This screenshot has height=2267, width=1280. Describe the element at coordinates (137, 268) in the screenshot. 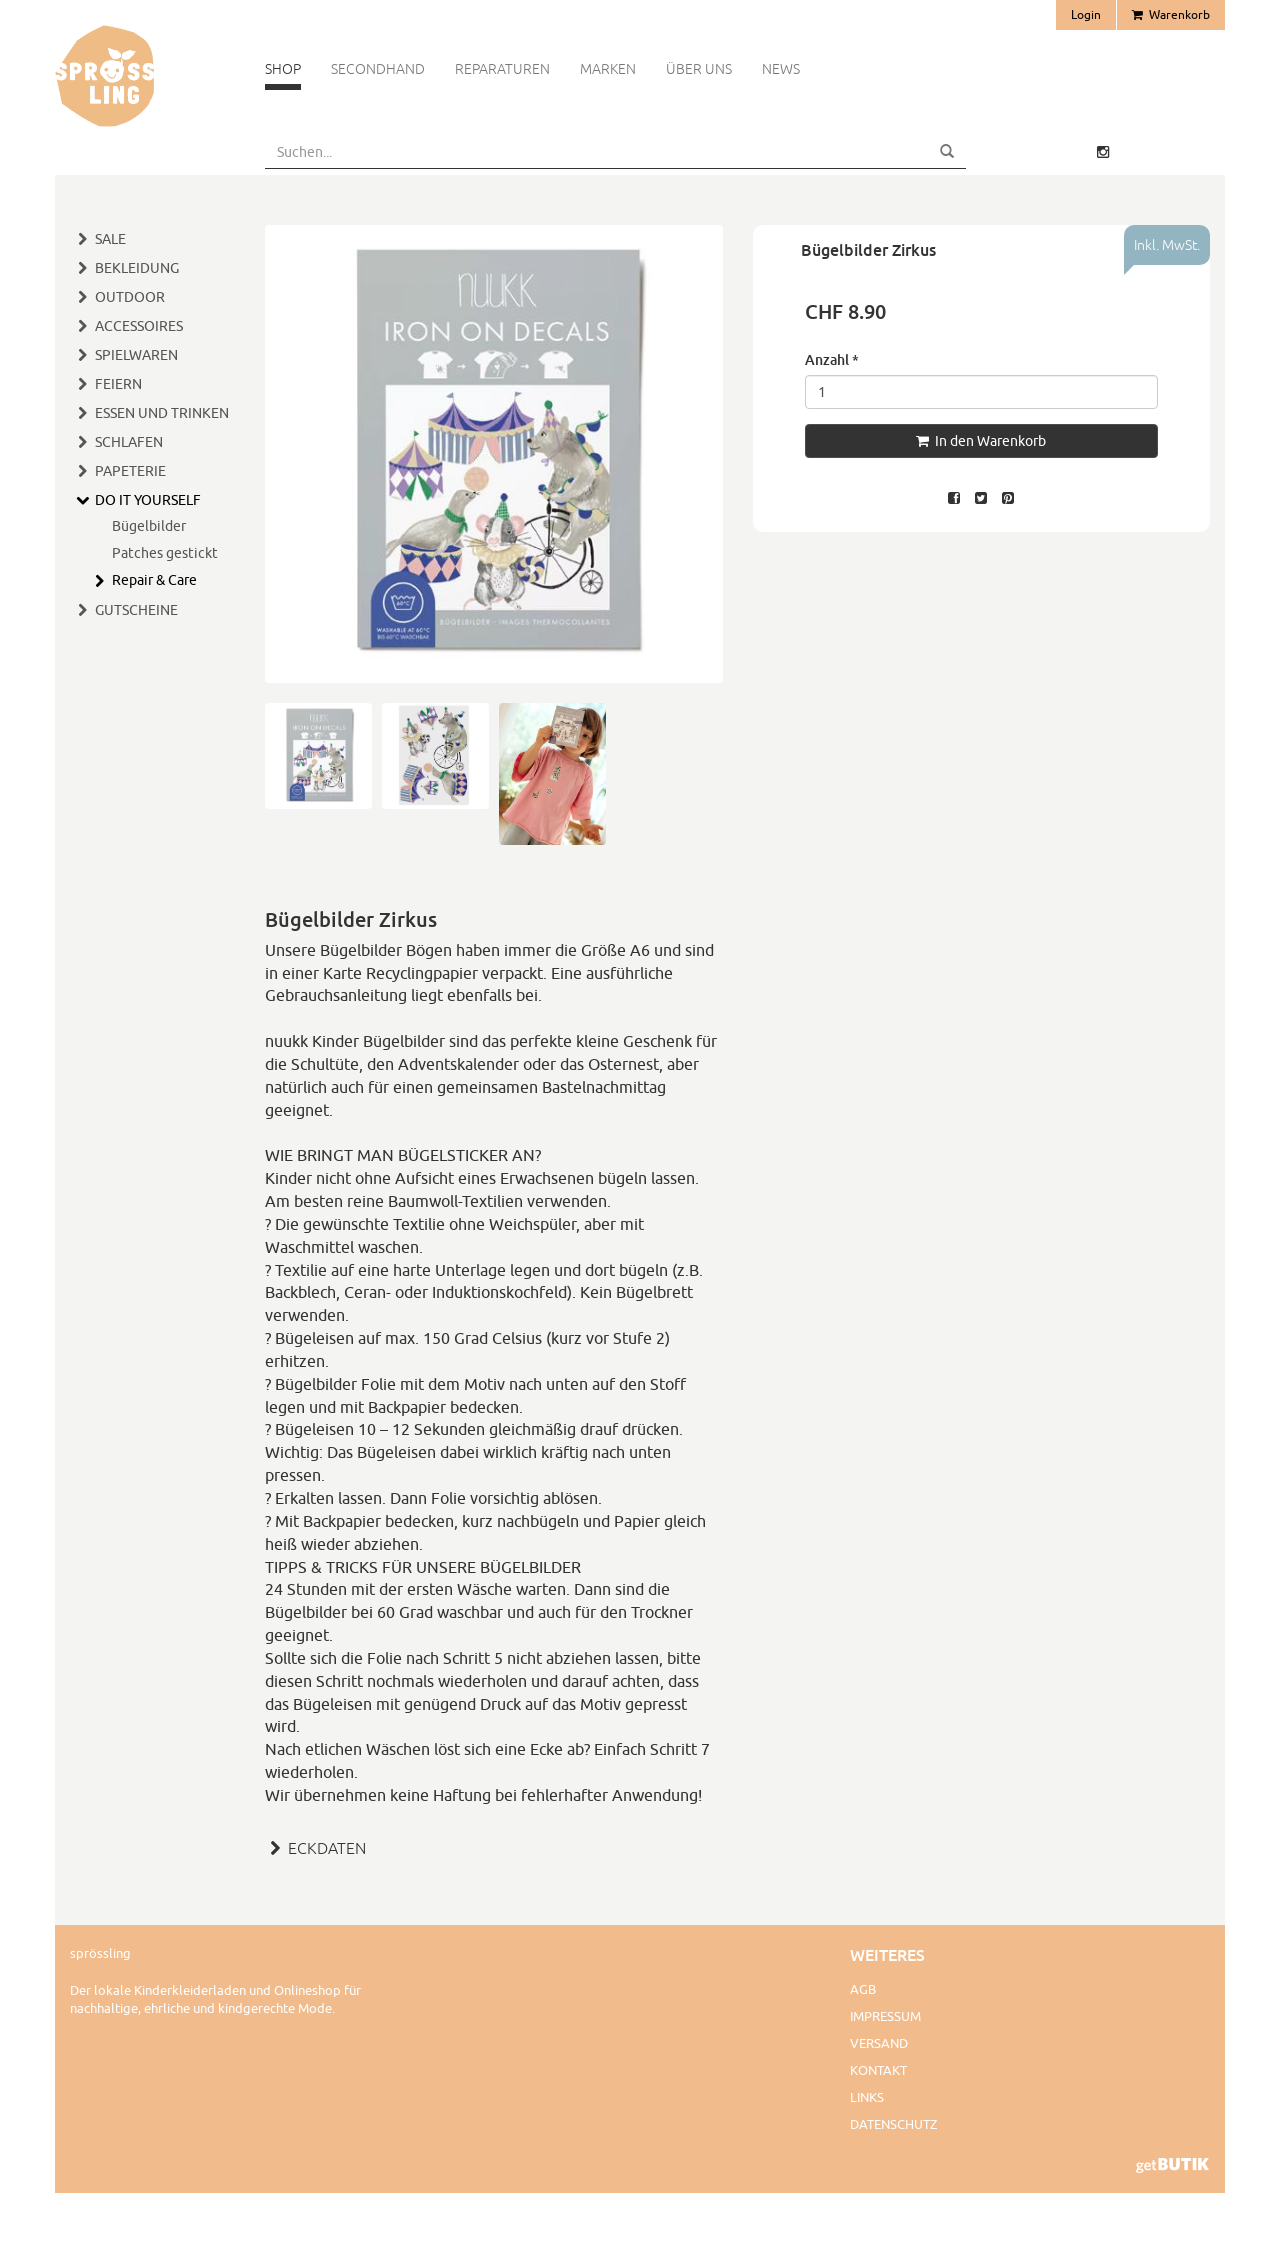

I see `Bekleidung` at that location.